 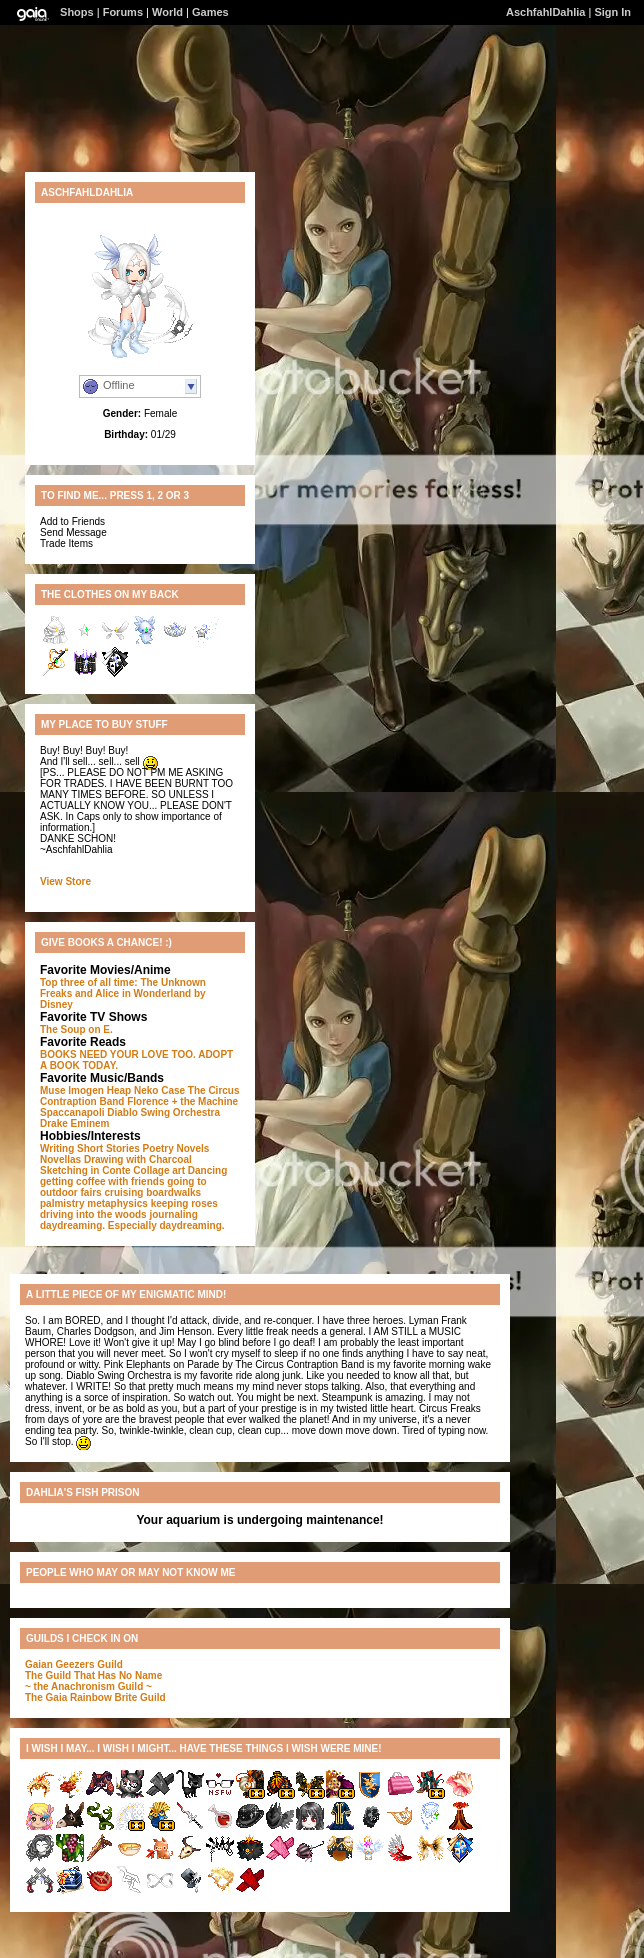 I want to click on Muse, so click(x=53, y=1090).